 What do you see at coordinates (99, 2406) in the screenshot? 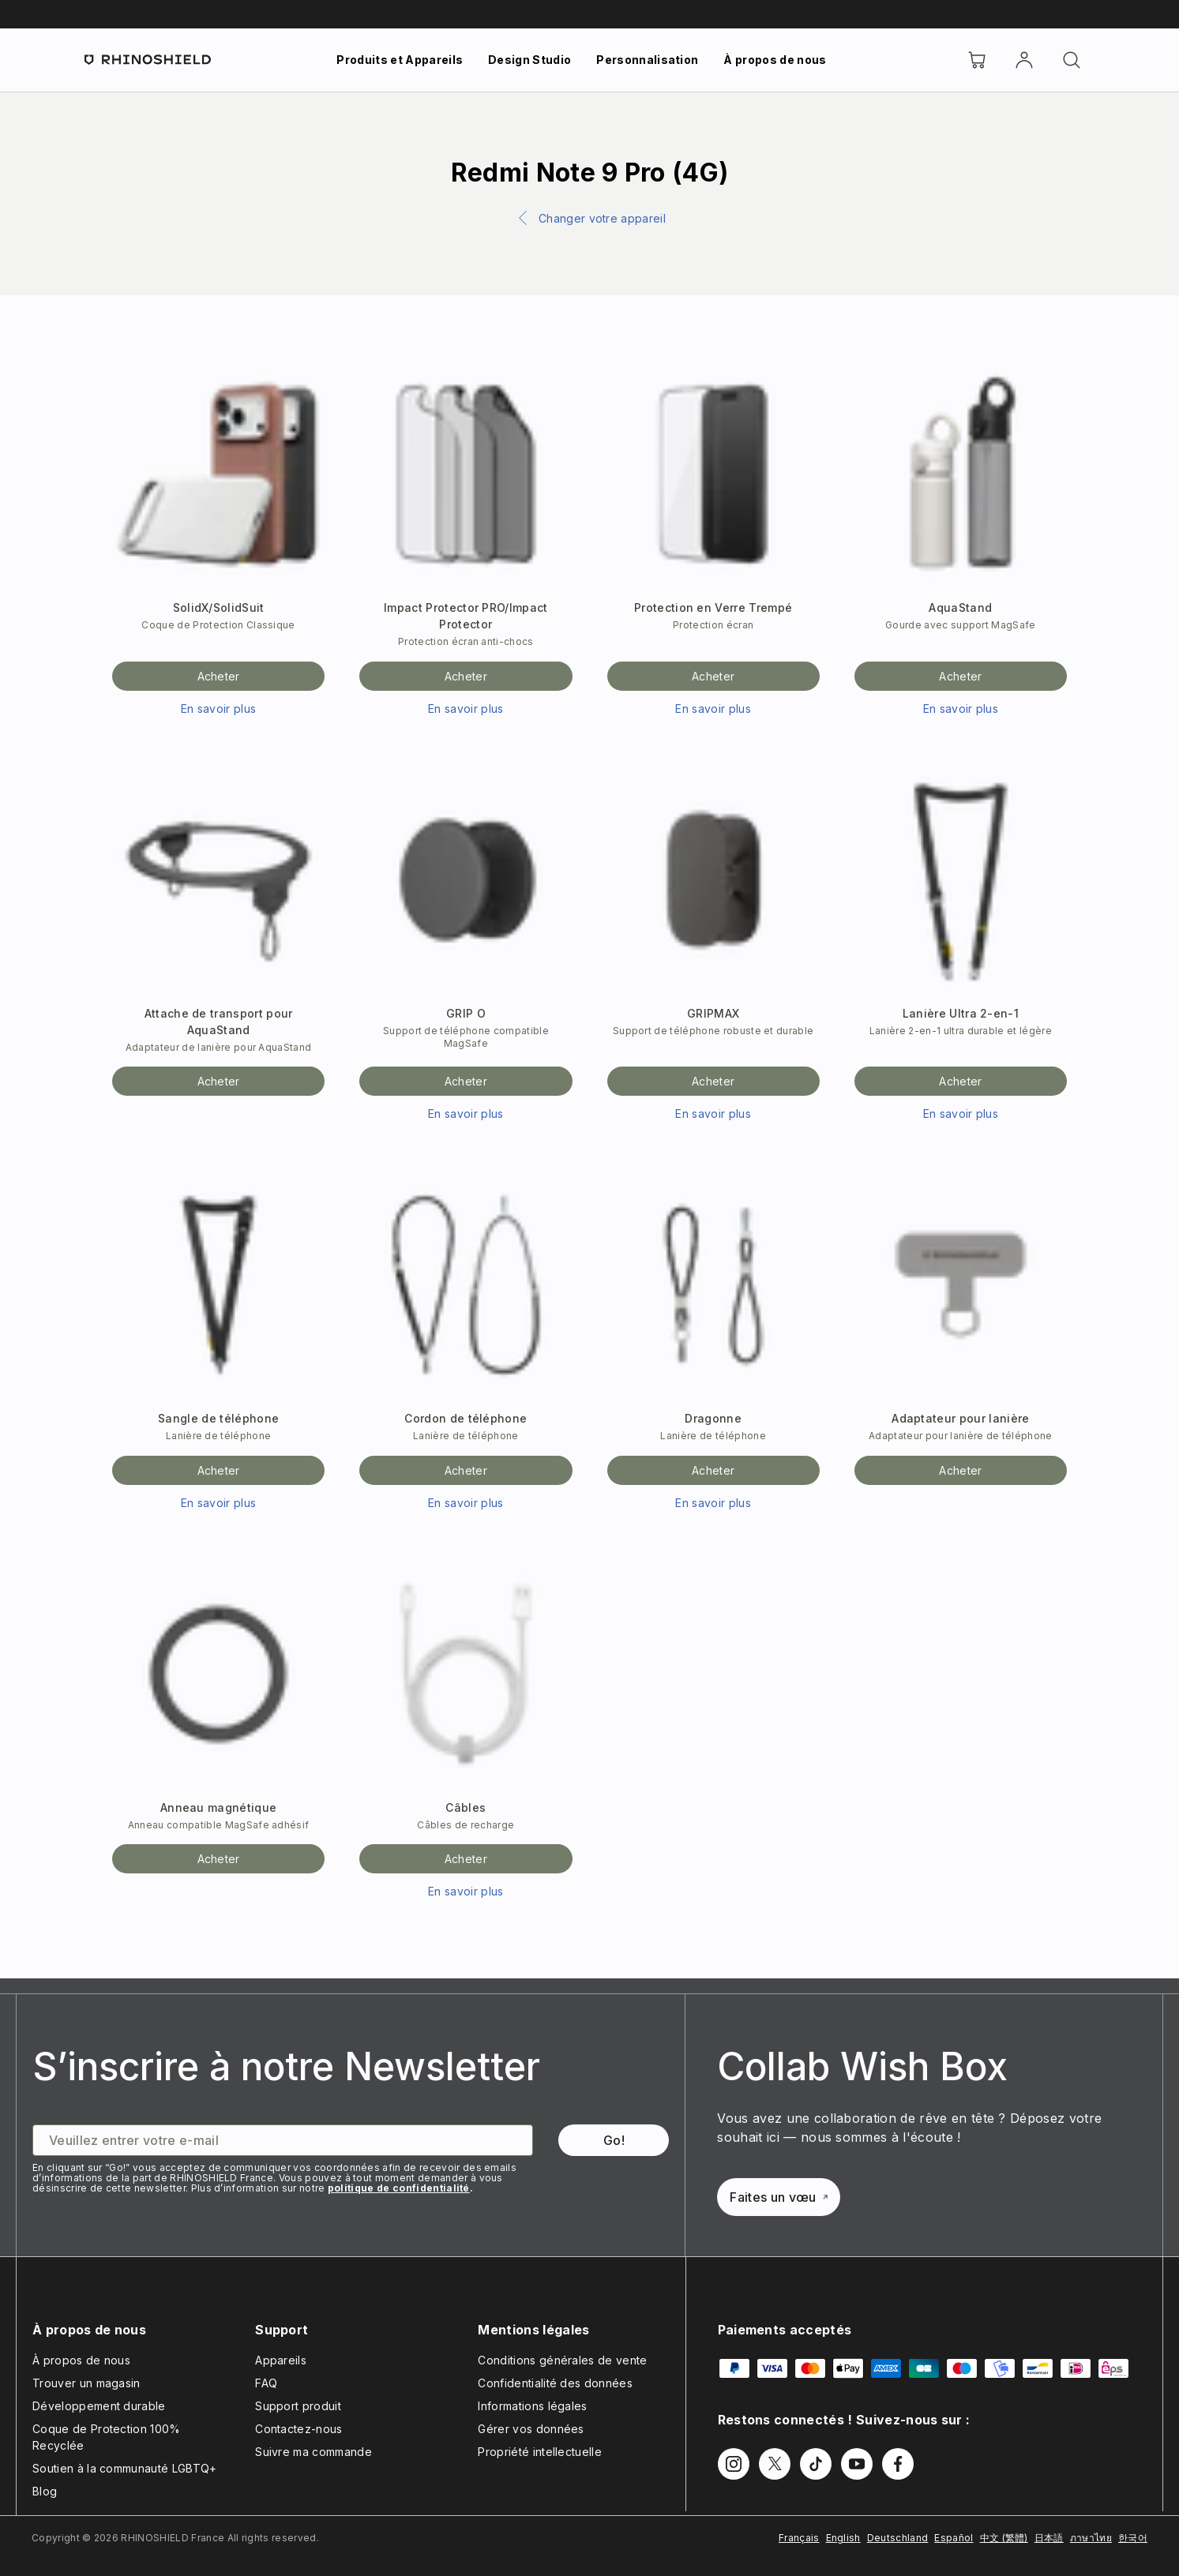
I see `Développement durable` at bounding box center [99, 2406].